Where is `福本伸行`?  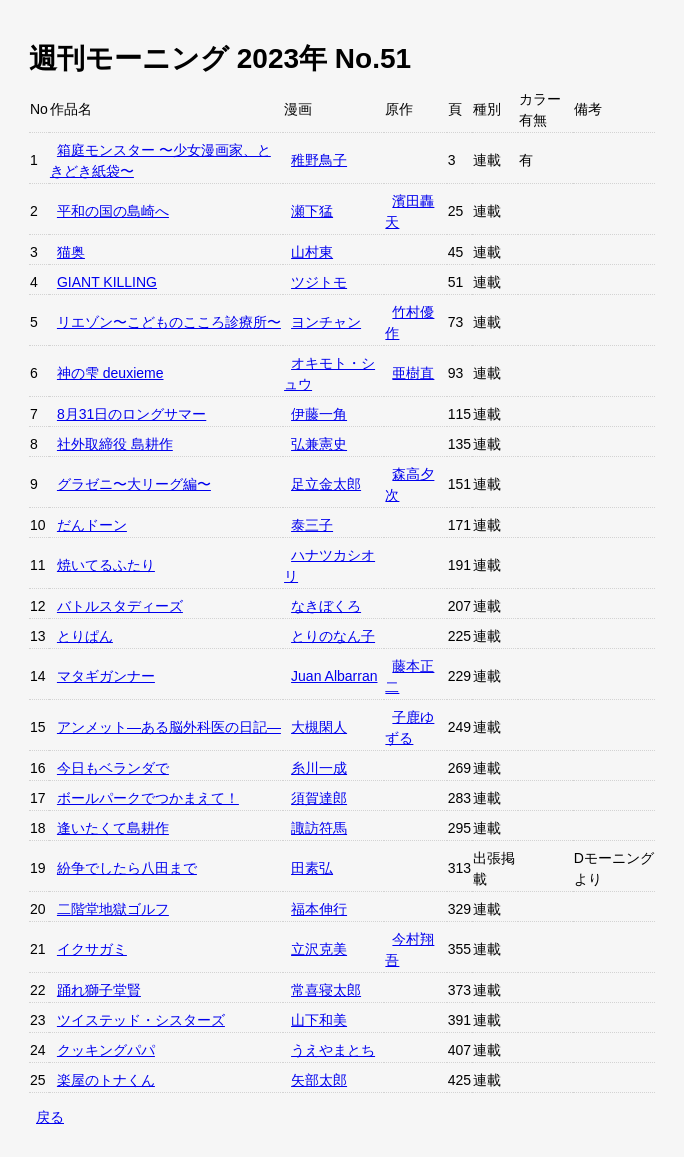
福本伸行 is located at coordinates (319, 909).